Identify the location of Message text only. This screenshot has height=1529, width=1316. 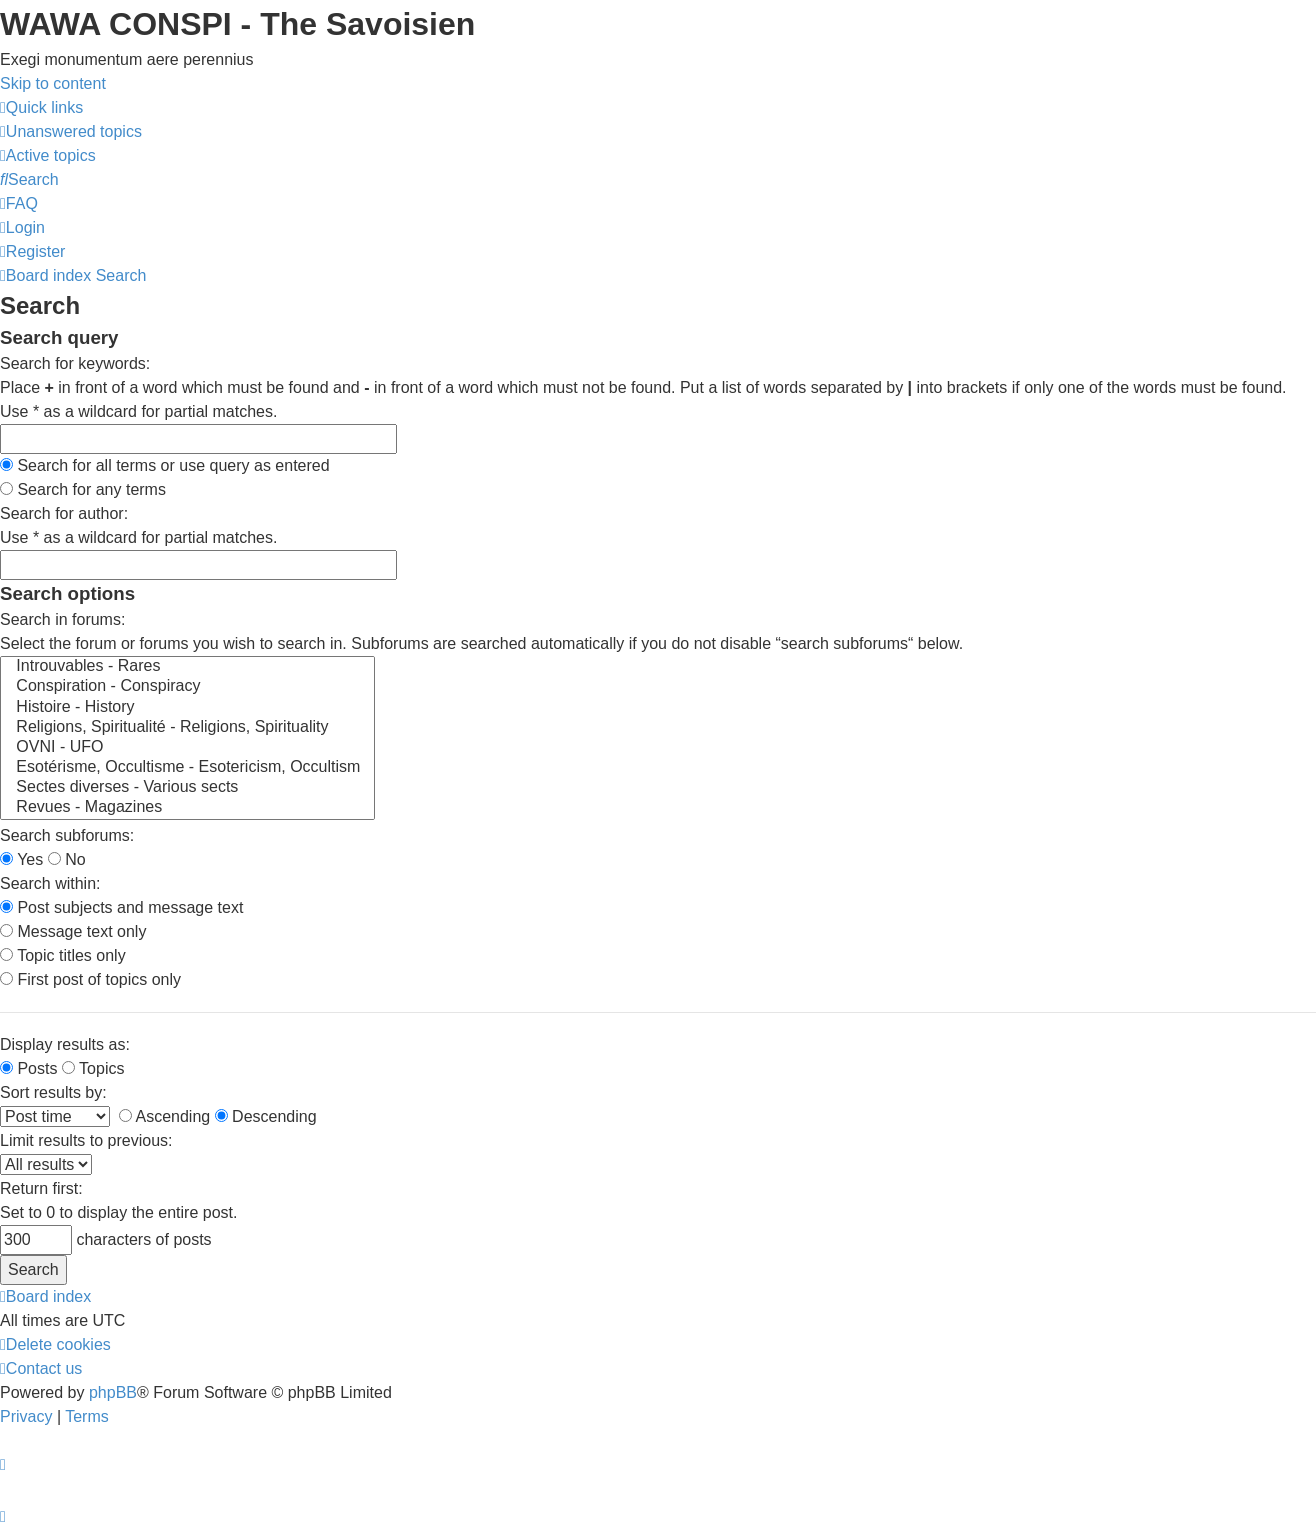
(73, 931).